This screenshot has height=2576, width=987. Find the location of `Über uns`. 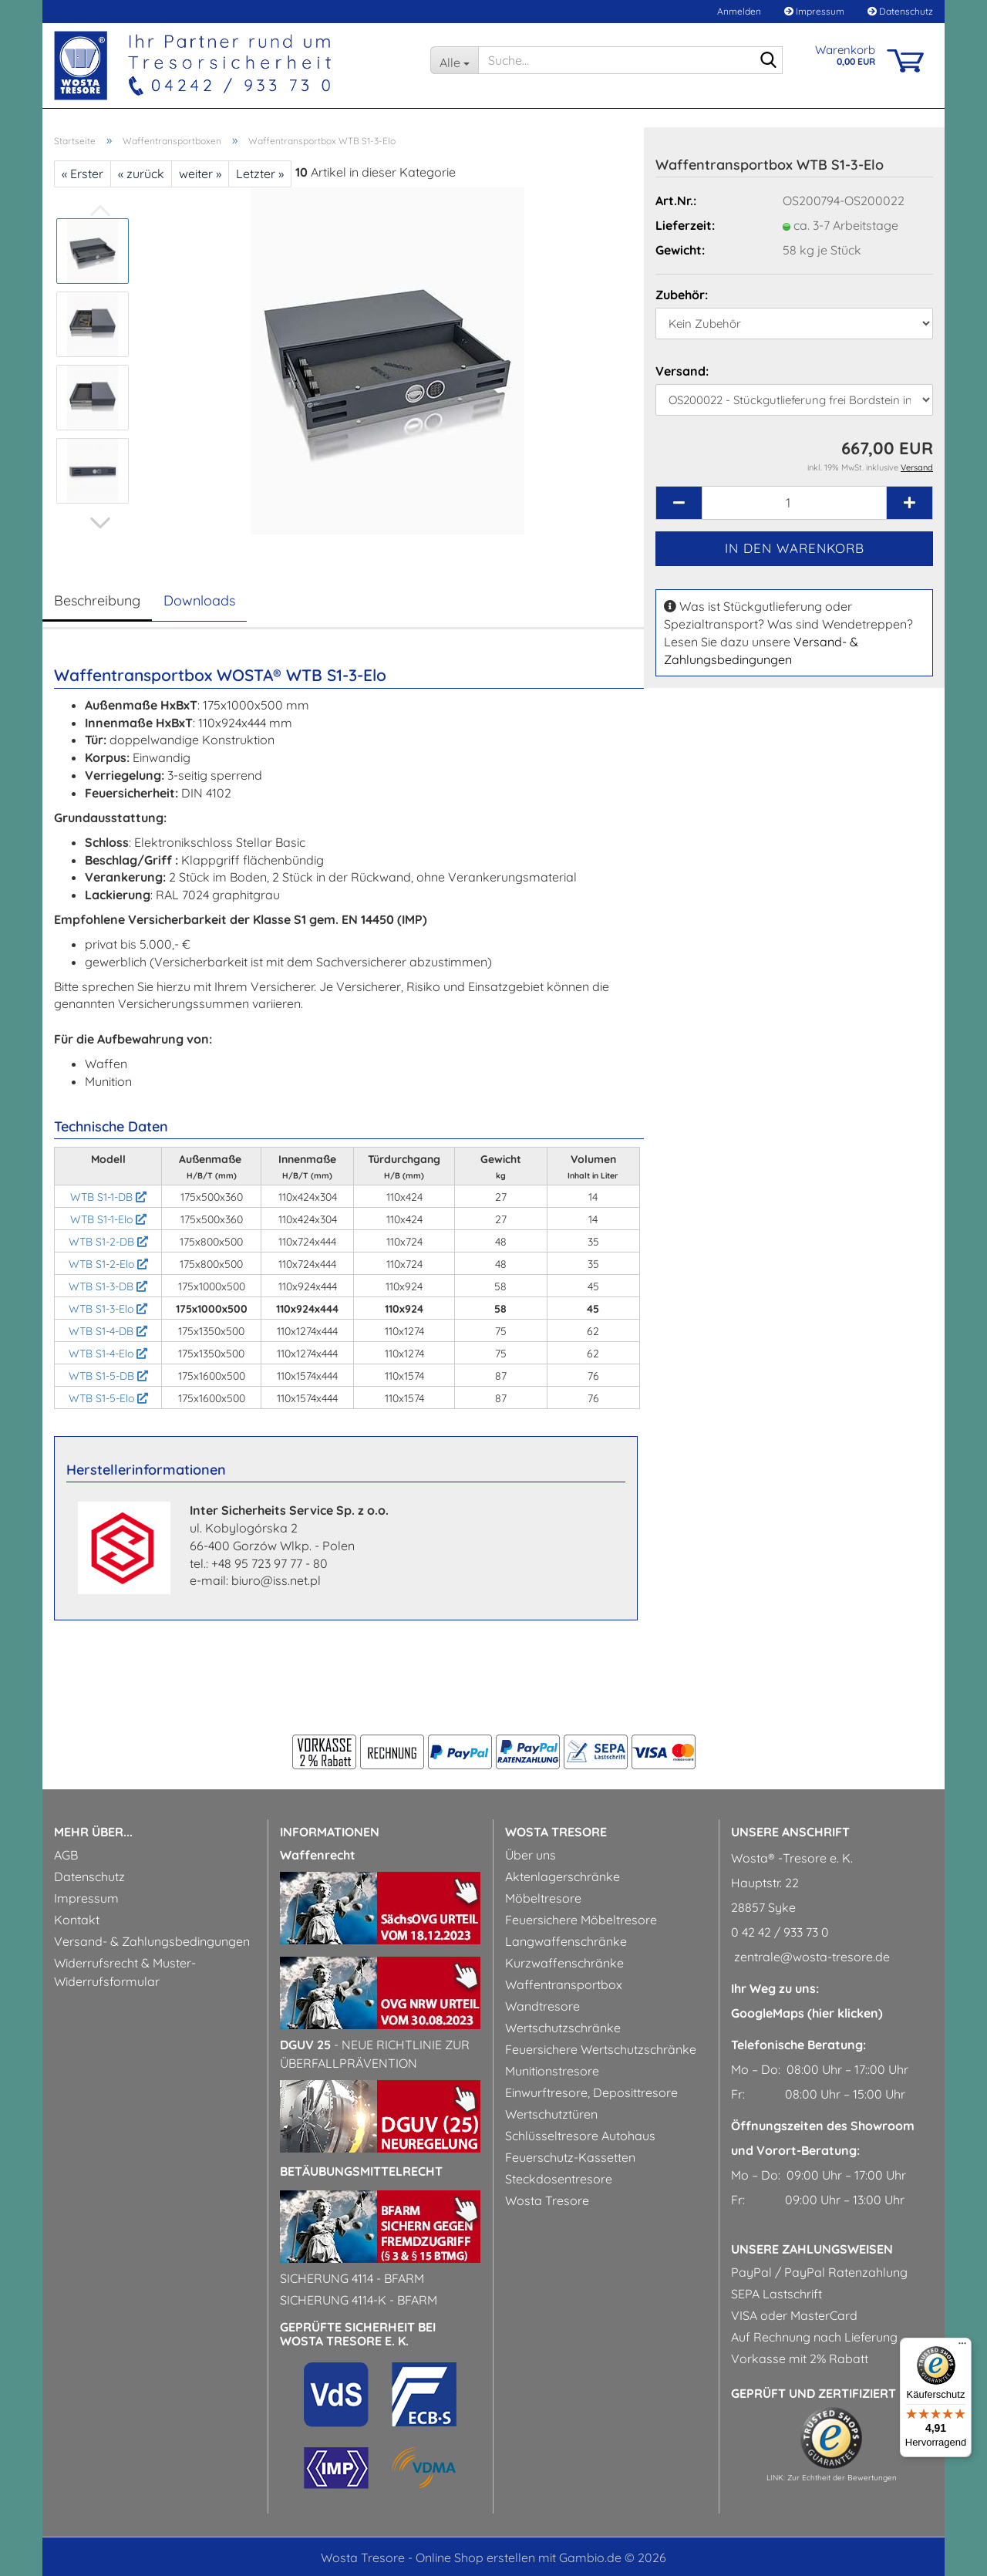

Über uns is located at coordinates (530, 1855).